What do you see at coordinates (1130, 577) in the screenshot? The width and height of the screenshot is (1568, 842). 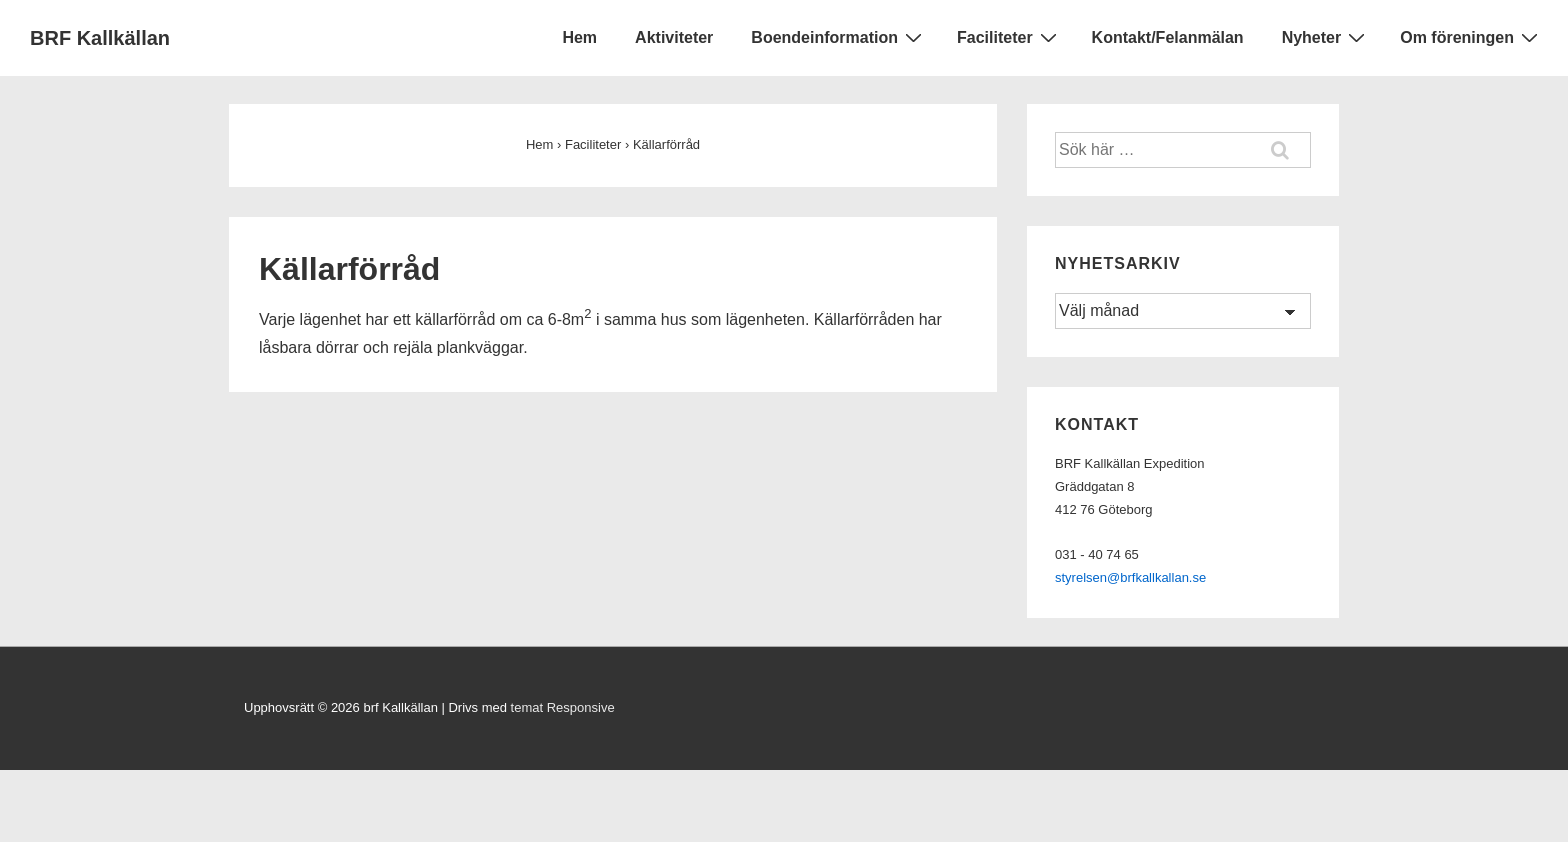 I see `styrelsen@brfkallkallan.se` at bounding box center [1130, 577].